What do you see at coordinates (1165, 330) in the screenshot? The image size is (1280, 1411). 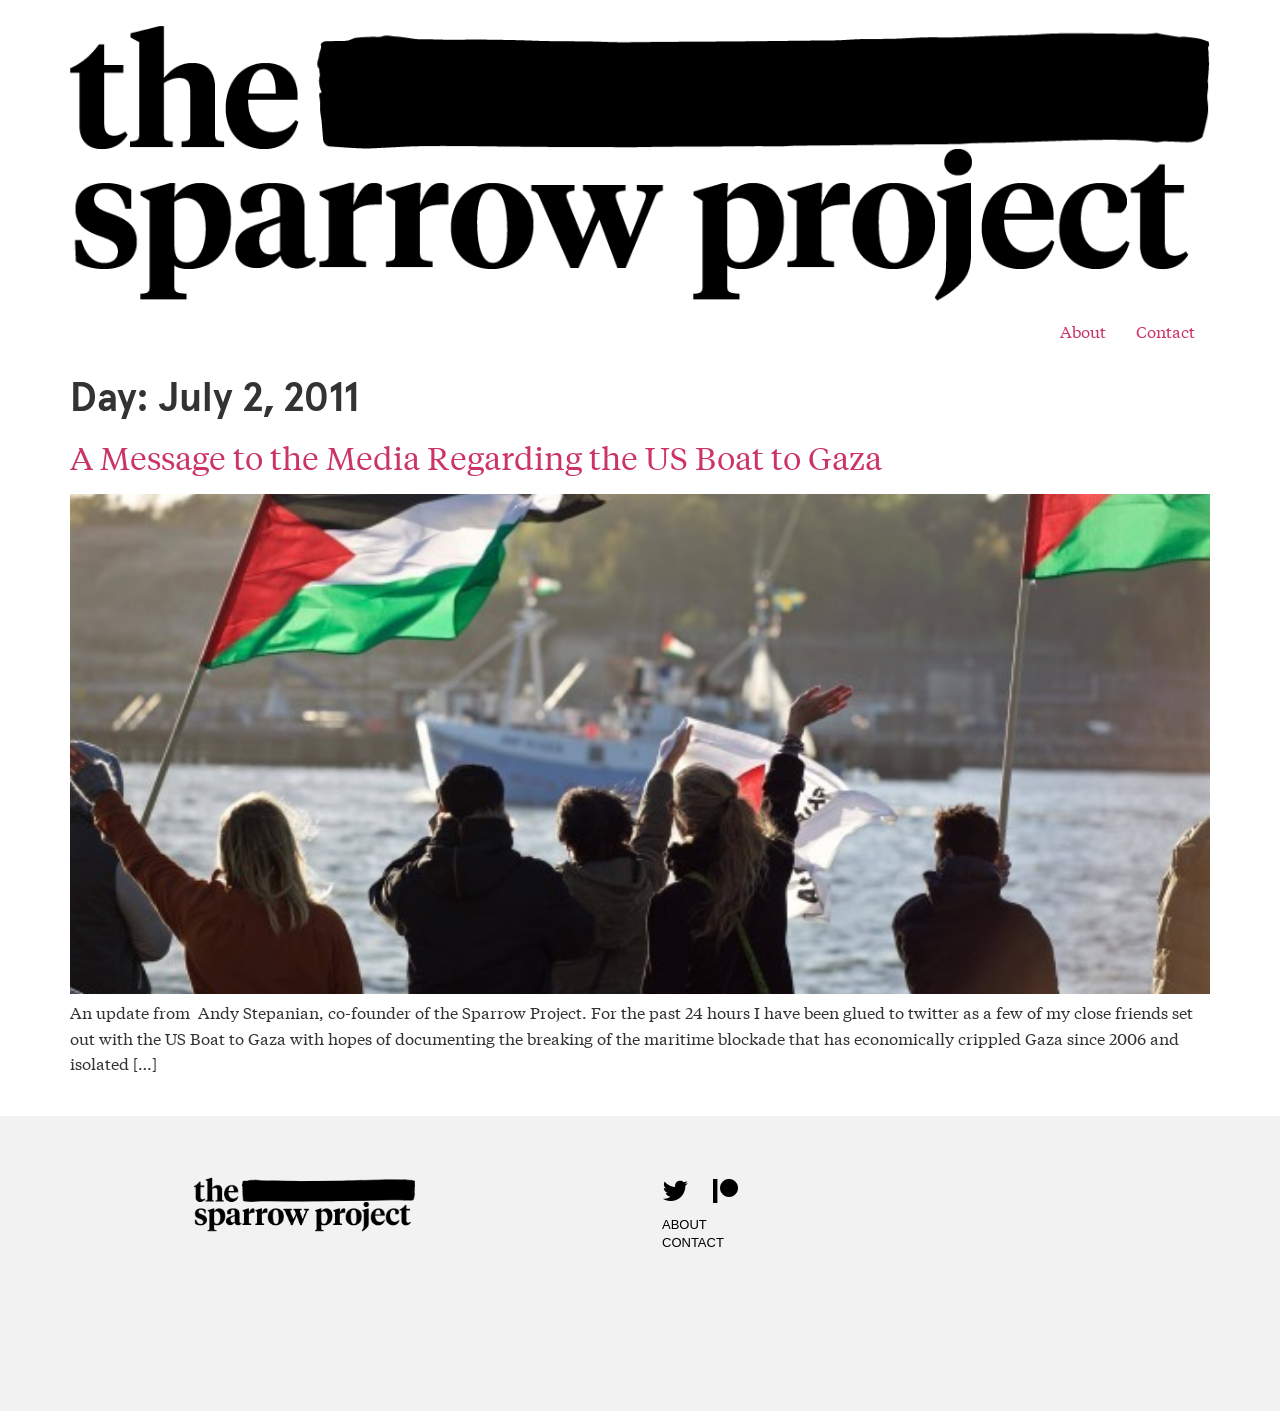 I see `Contact` at bounding box center [1165, 330].